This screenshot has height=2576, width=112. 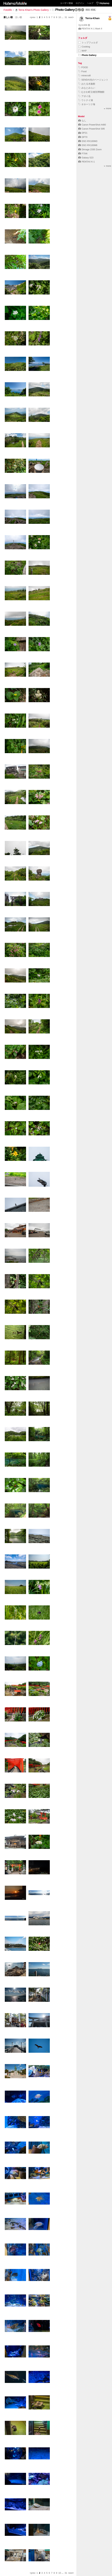 I want to click on 31, so click(x=66, y=17).